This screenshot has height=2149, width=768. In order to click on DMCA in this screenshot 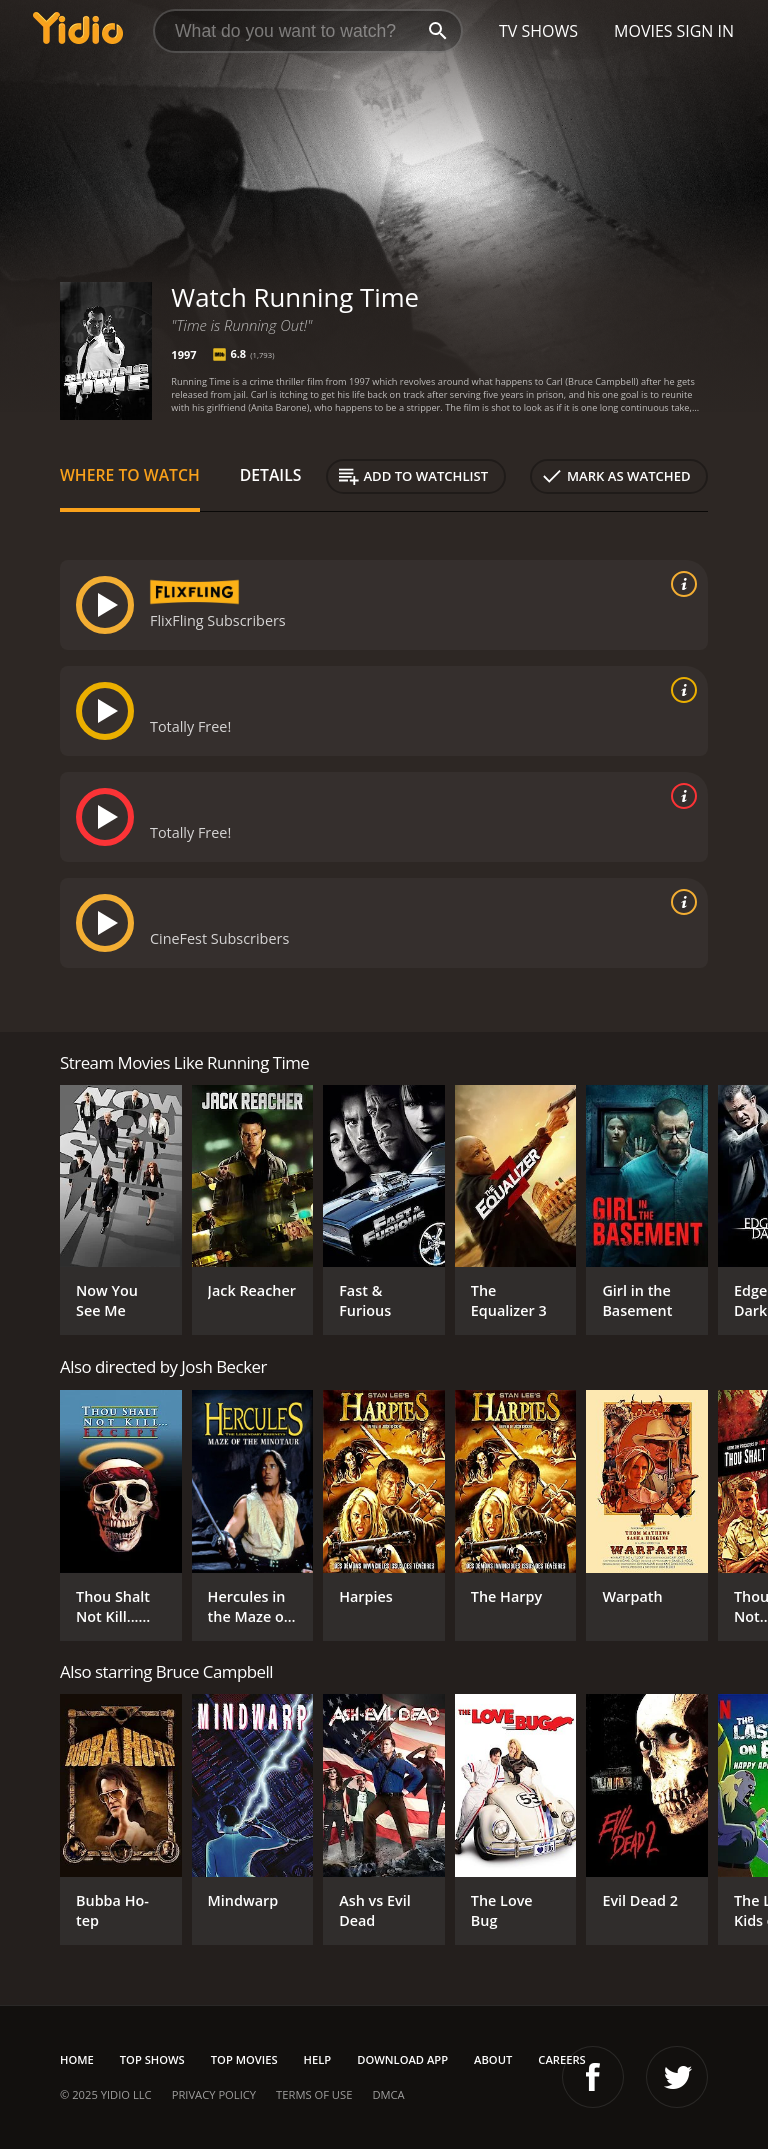, I will do `click(388, 2094)`.